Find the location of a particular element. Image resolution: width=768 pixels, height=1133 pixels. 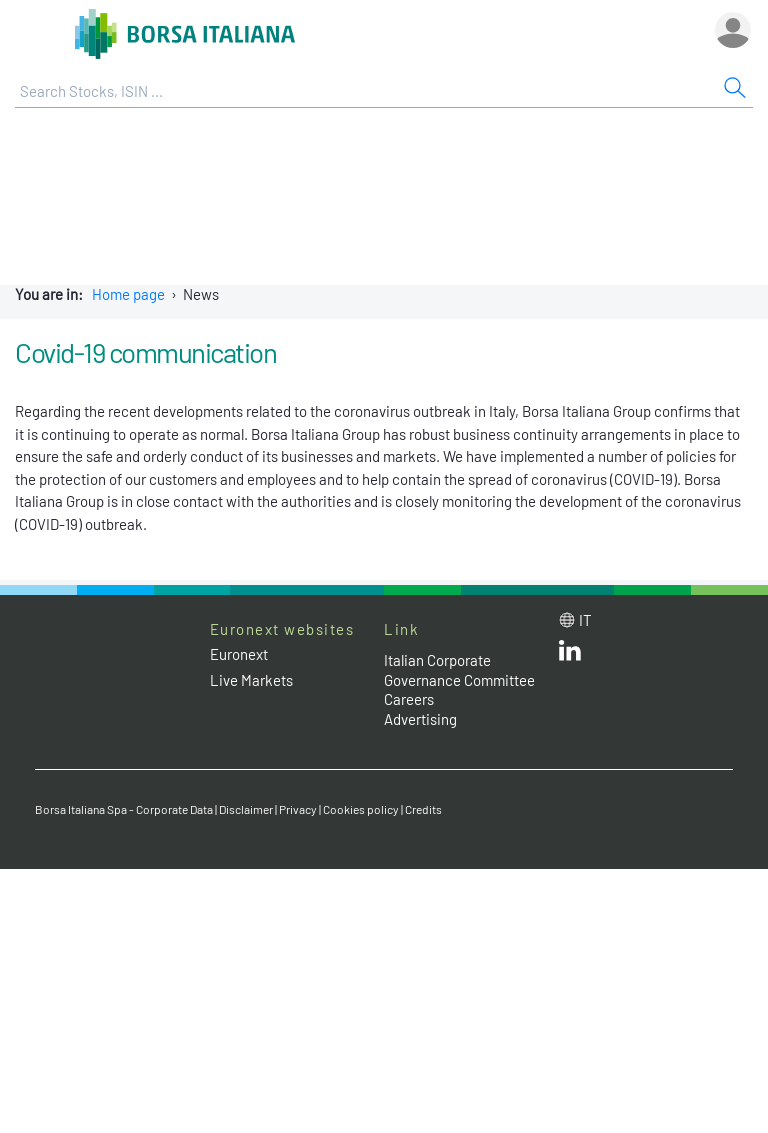

Euronext [Euronext web site link] is located at coordinates (239, 654).